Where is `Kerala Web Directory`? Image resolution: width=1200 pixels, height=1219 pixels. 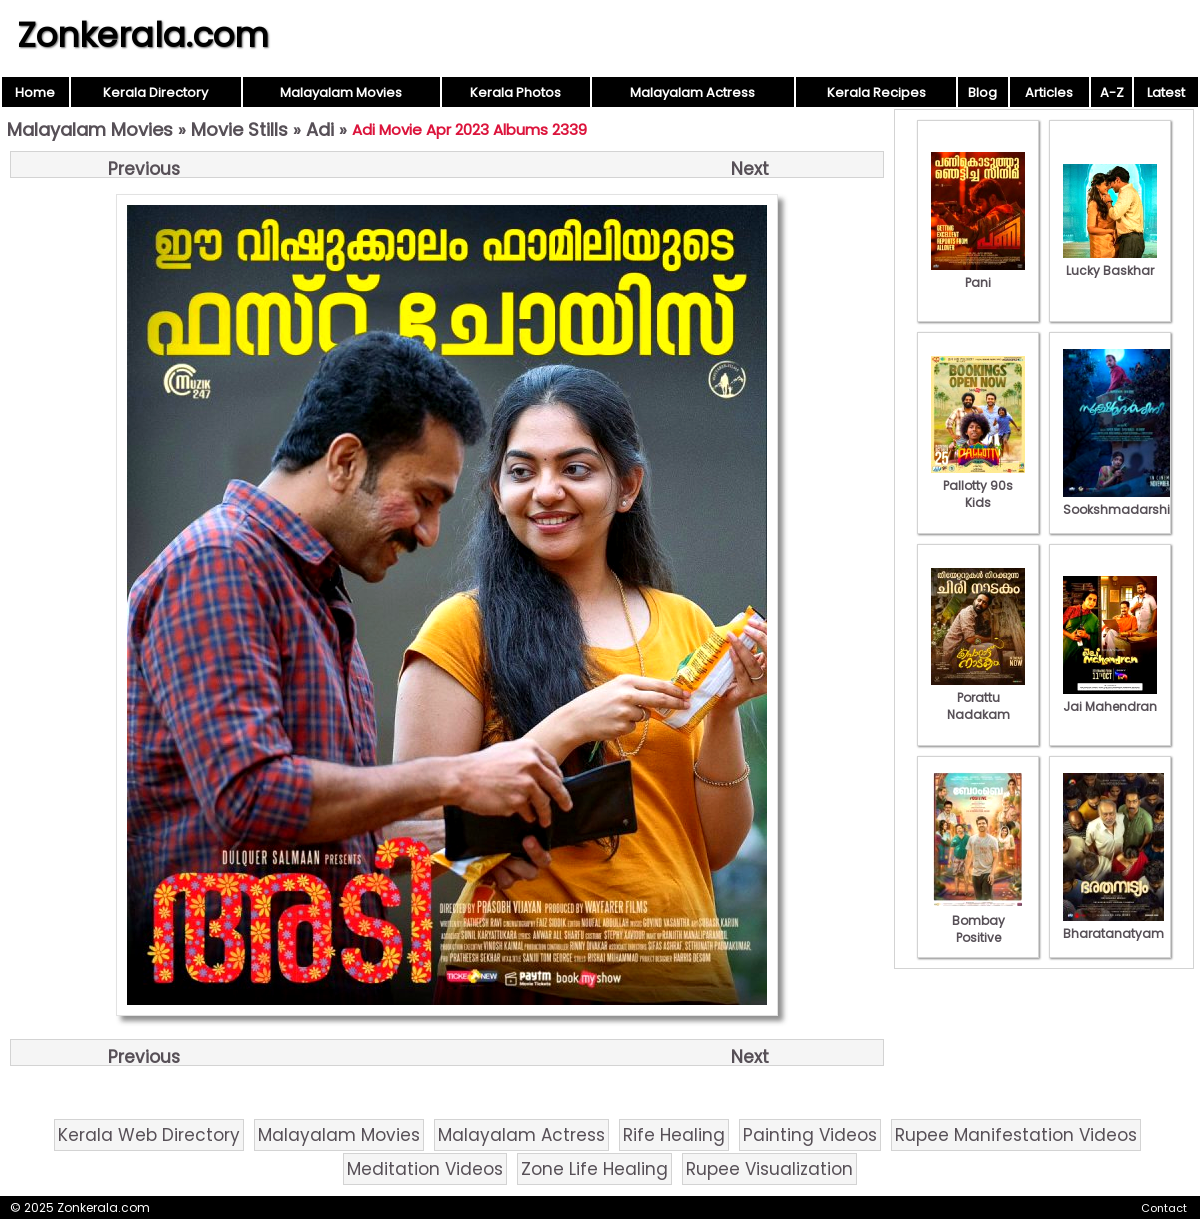 Kerala Web Directory is located at coordinates (149, 1135).